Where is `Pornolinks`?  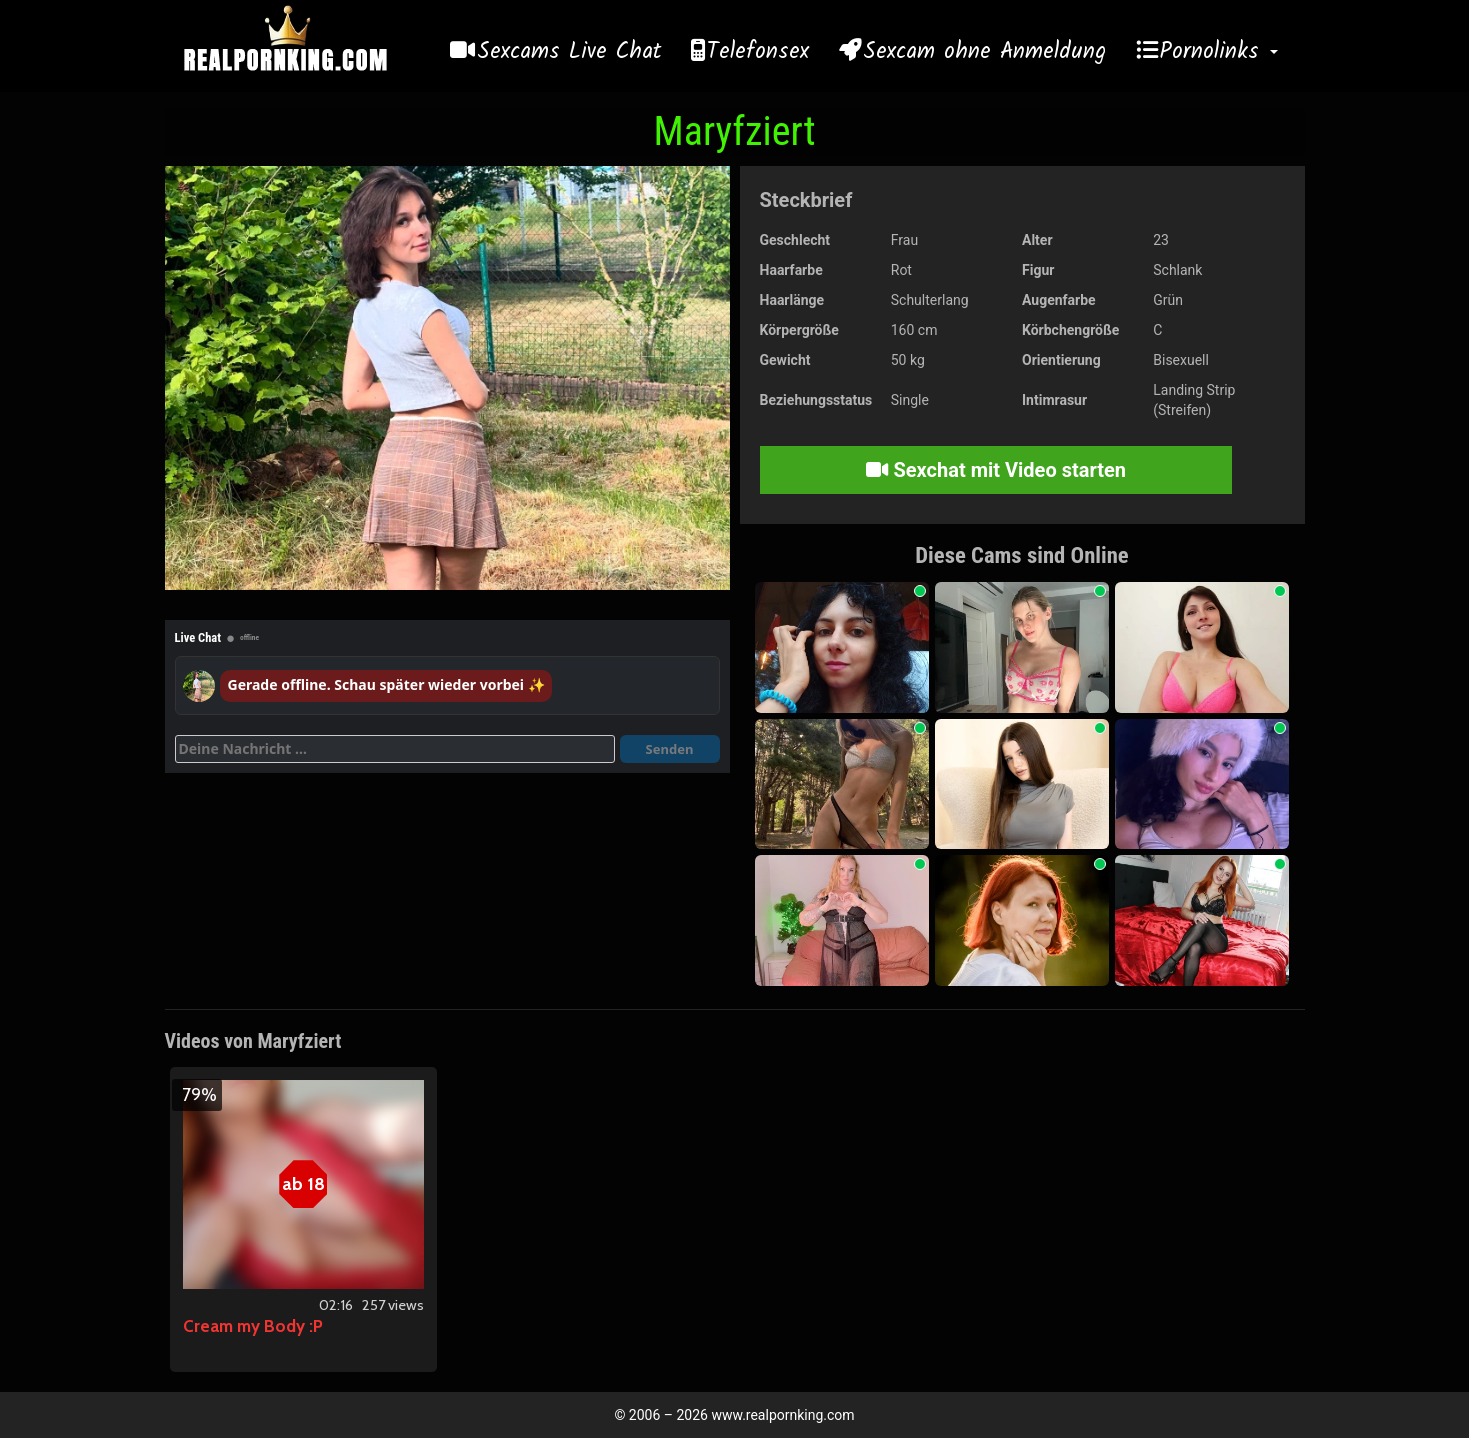 Pornolinks is located at coordinates (1219, 52).